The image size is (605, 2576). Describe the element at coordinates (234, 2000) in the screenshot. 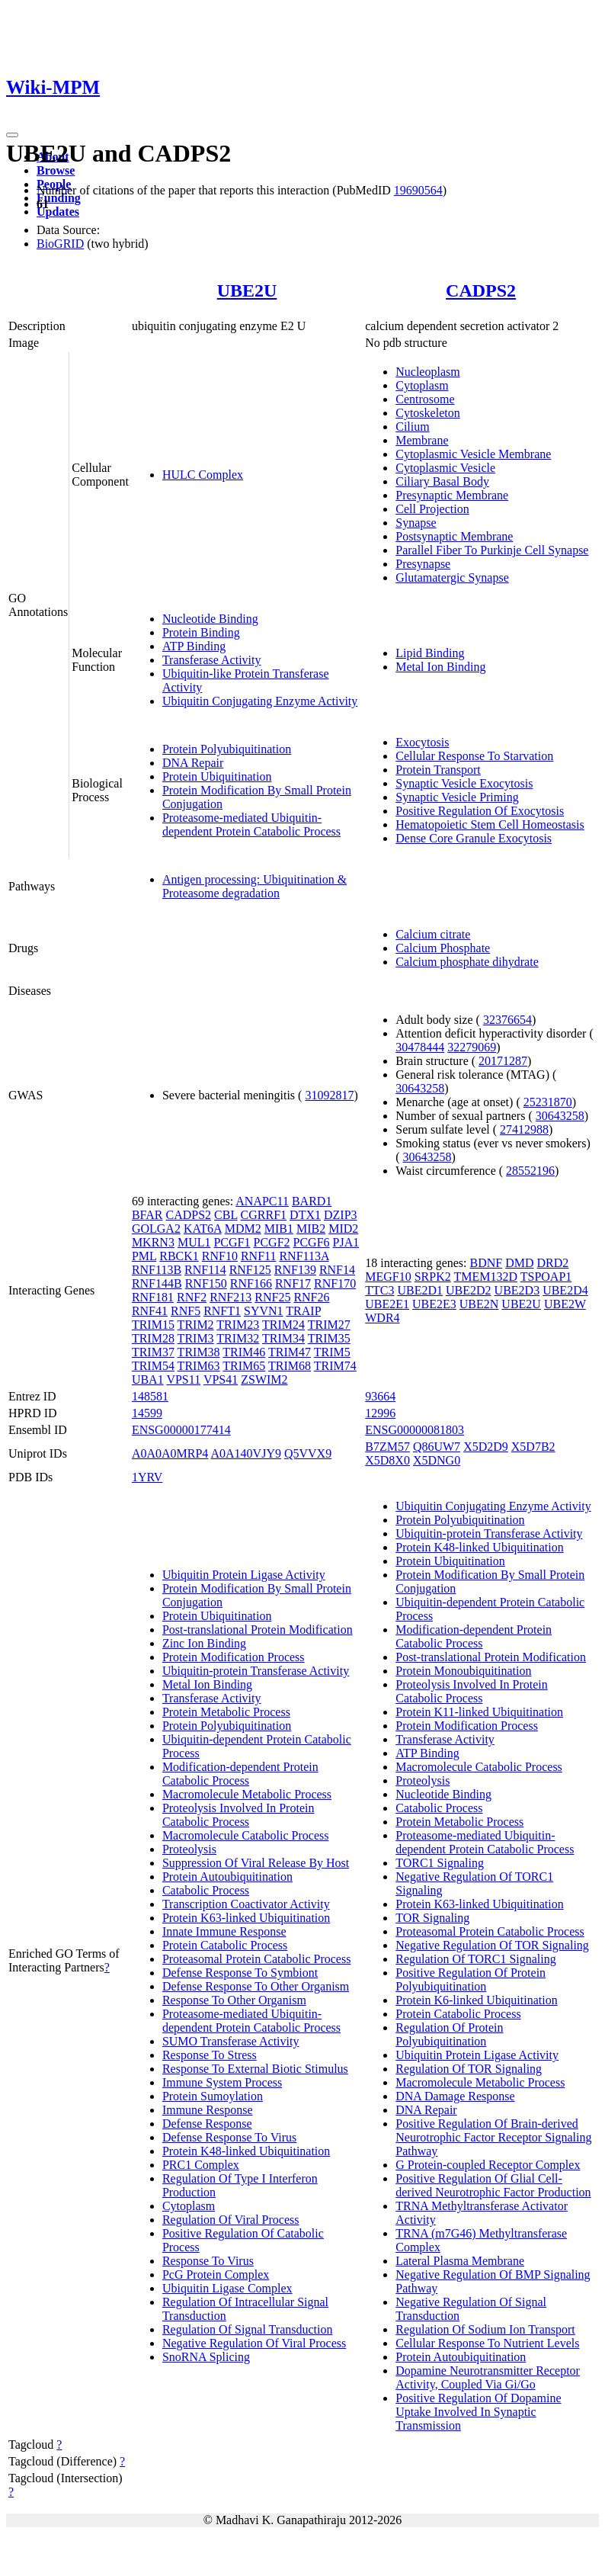

I see `Response To Other Organism` at that location.